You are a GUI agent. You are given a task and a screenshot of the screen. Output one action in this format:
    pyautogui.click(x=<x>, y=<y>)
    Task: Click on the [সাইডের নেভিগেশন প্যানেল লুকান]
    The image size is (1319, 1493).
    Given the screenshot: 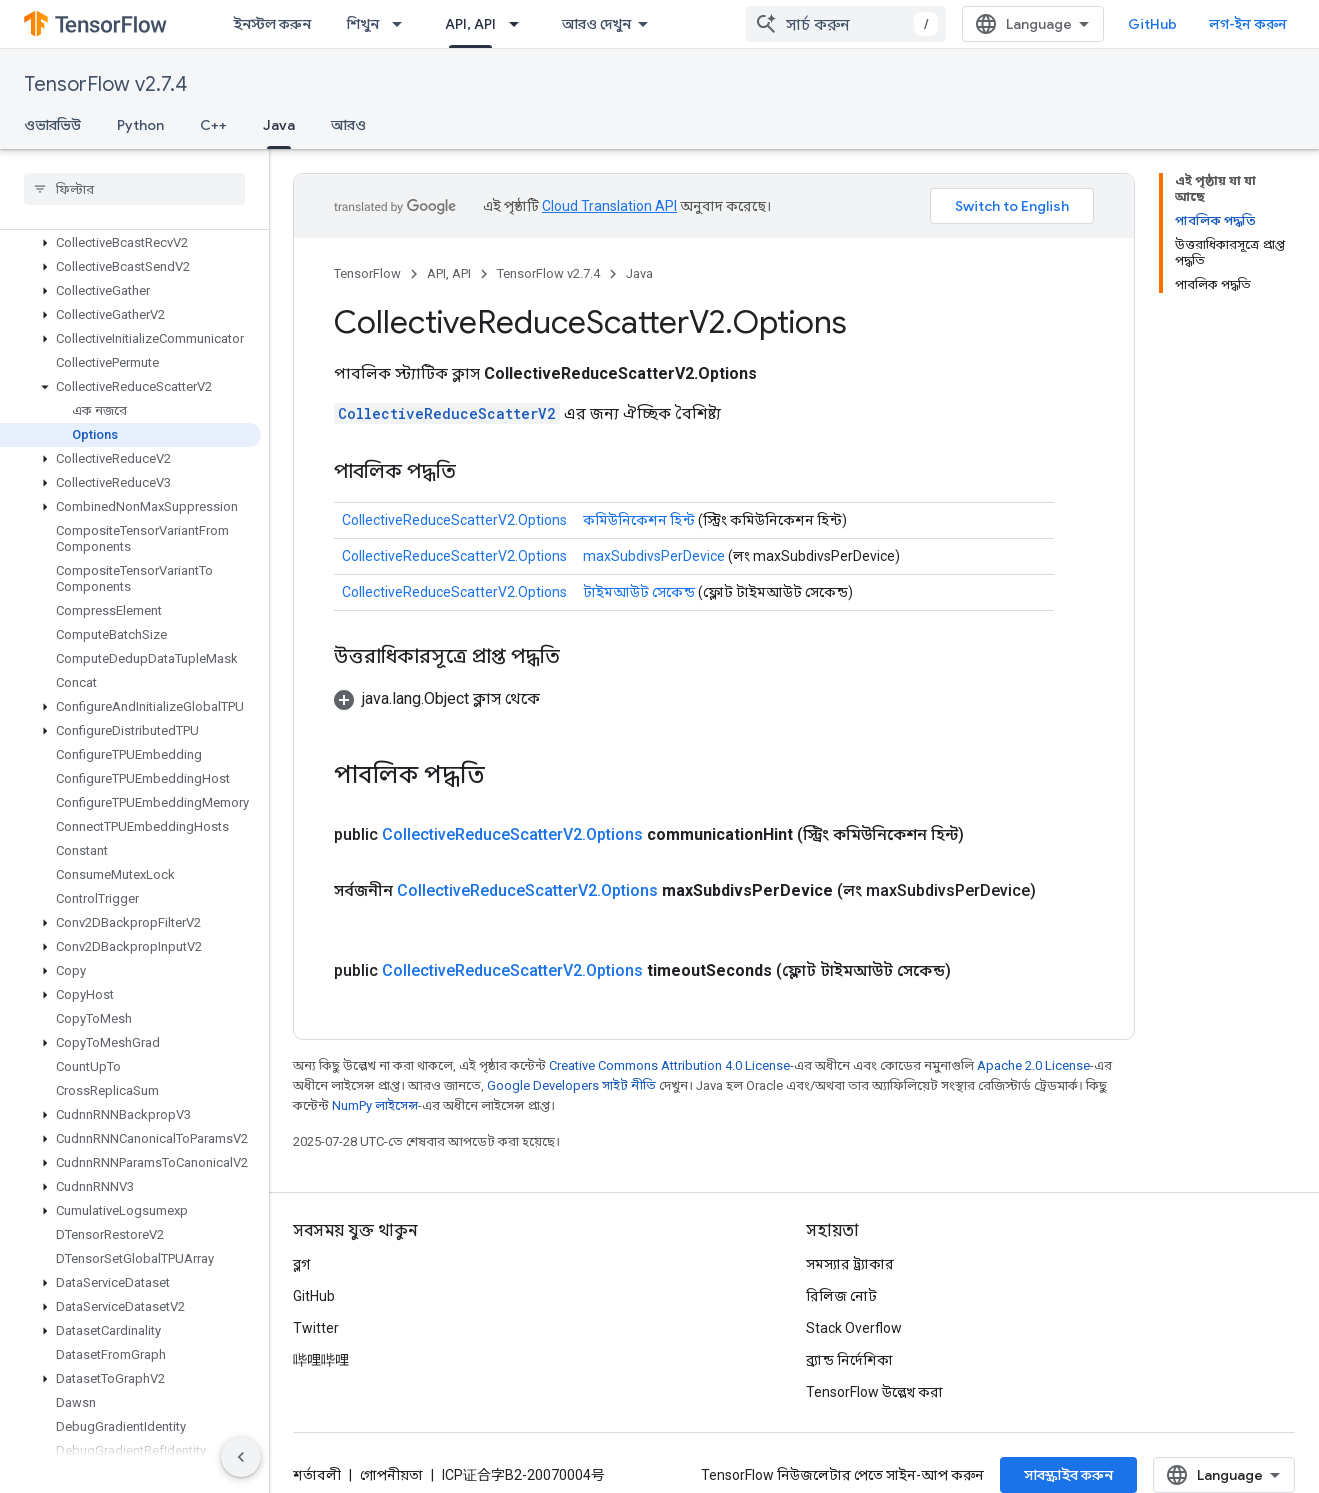 What is the action you would take?
    pyautogui.click(x=241, y=1457)
    